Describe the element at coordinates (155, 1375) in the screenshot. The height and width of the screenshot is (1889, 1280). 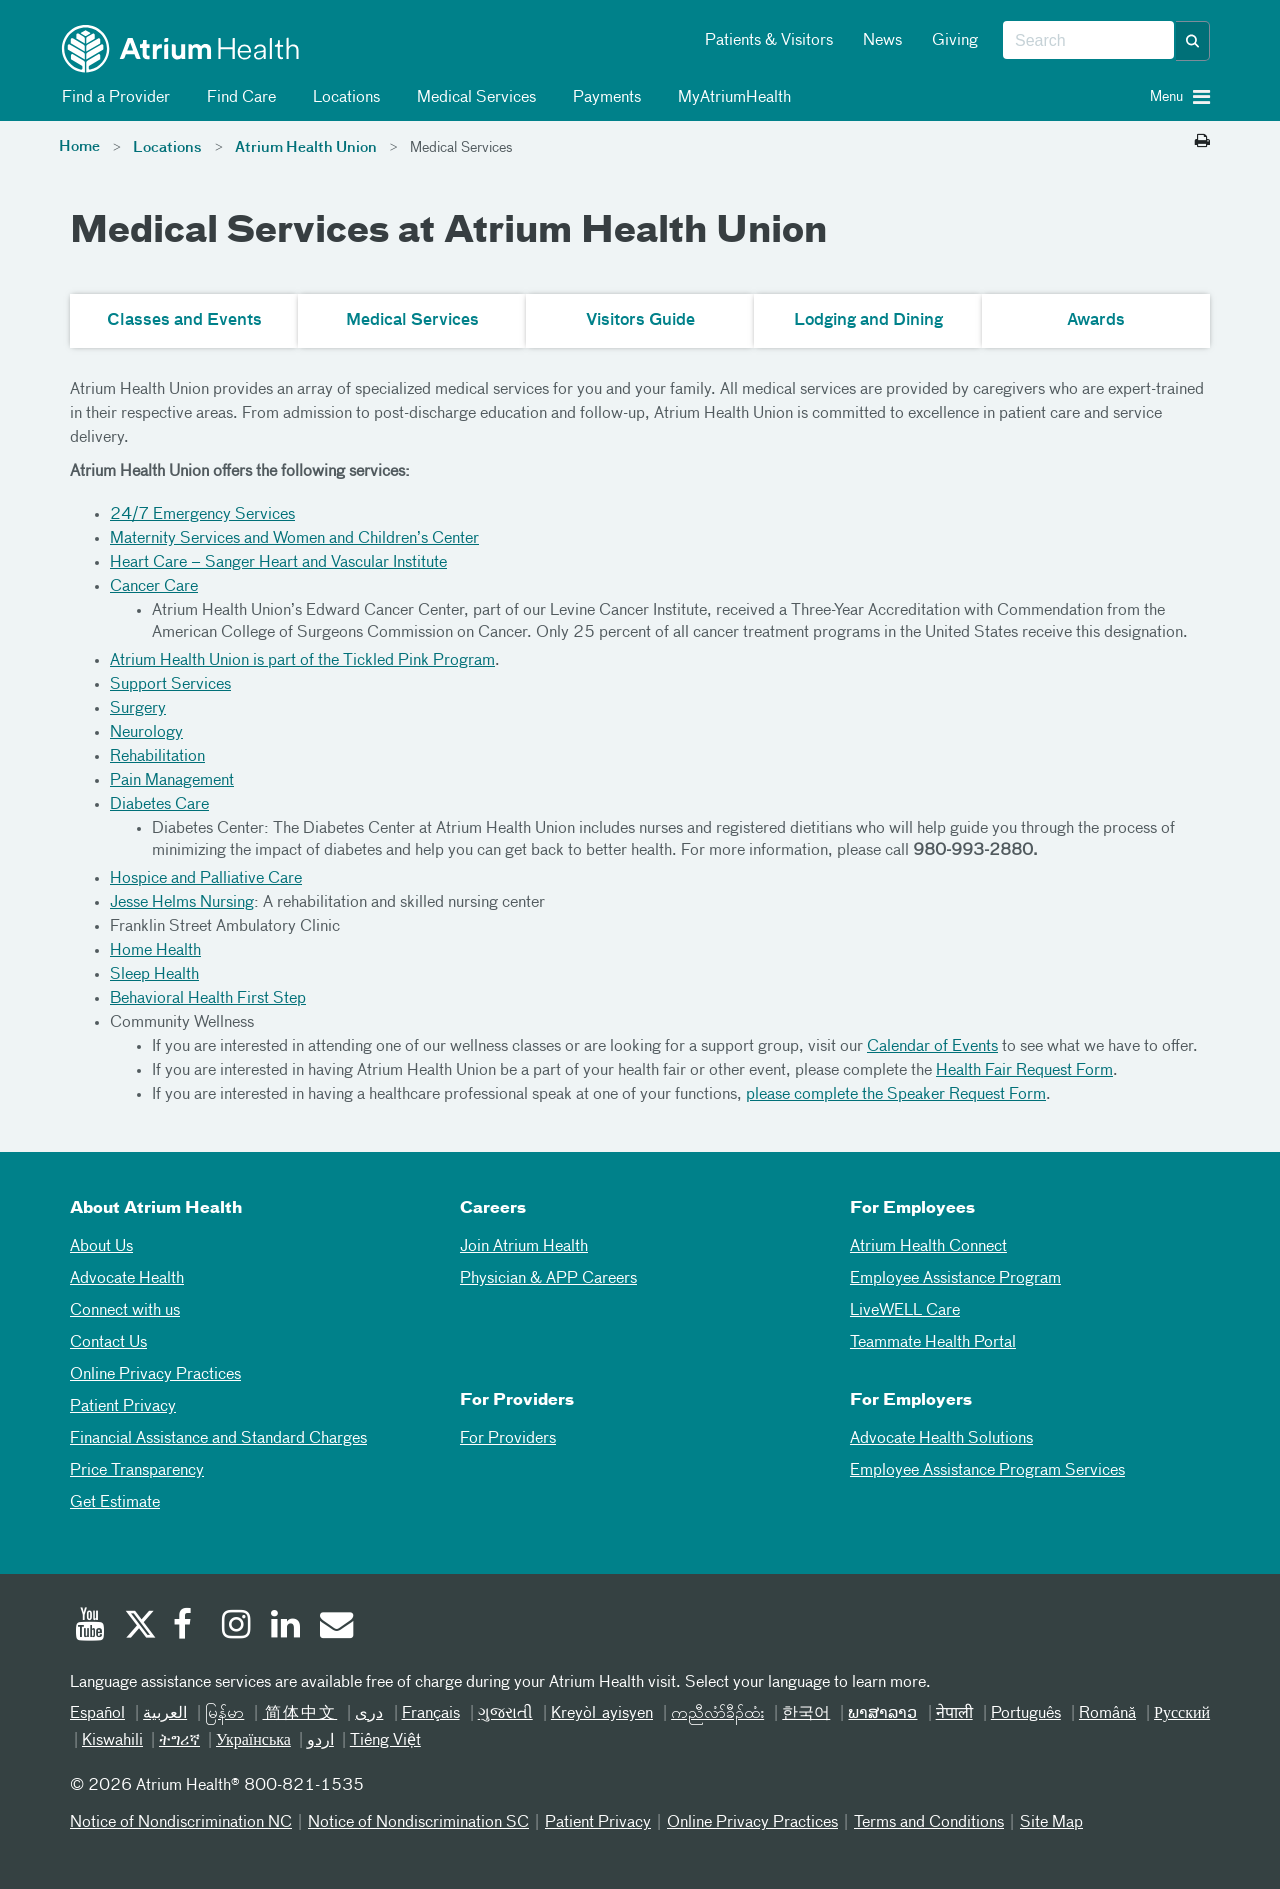
I see `Online Privacy Practices` at that location.